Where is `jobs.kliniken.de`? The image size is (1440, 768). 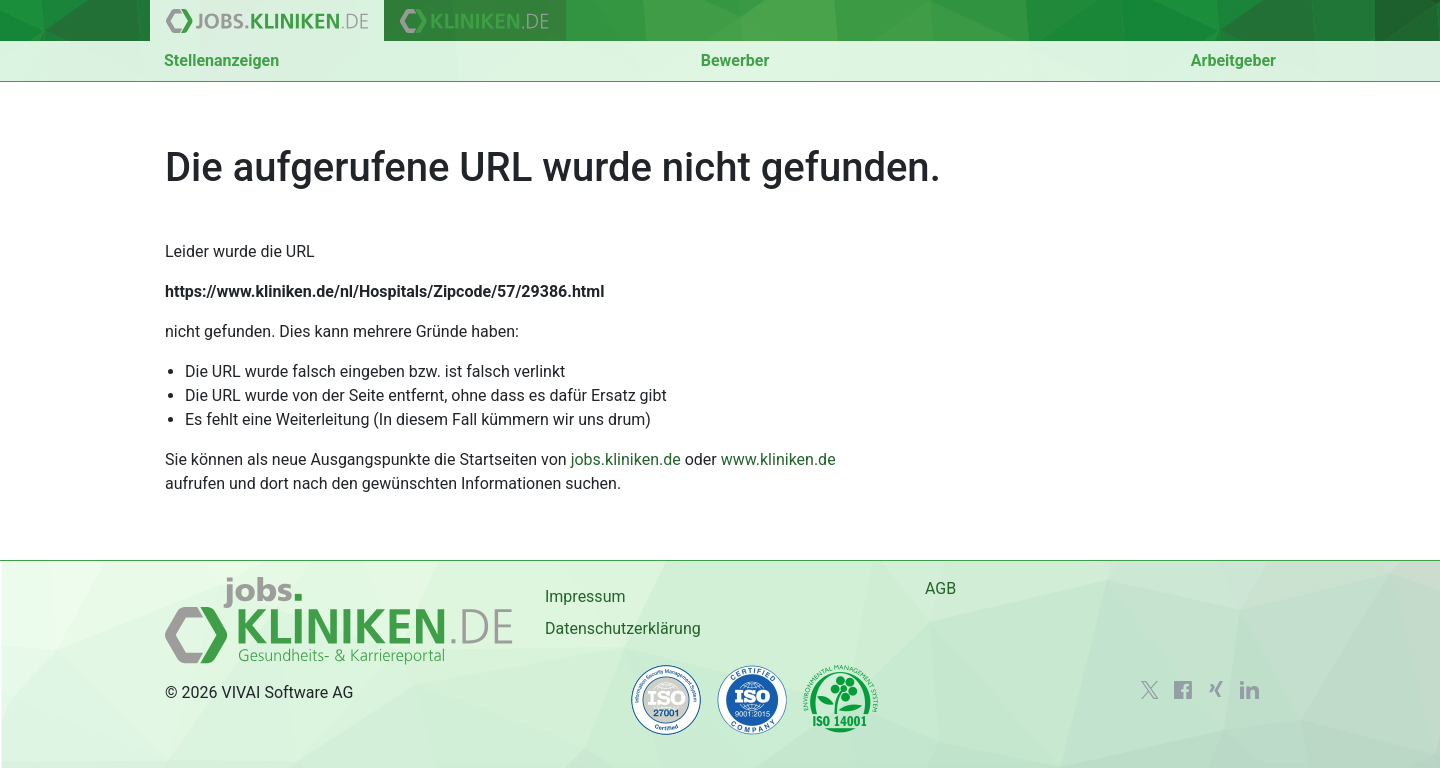
jobs.kliniken.de is located at coordinates (626, 459).